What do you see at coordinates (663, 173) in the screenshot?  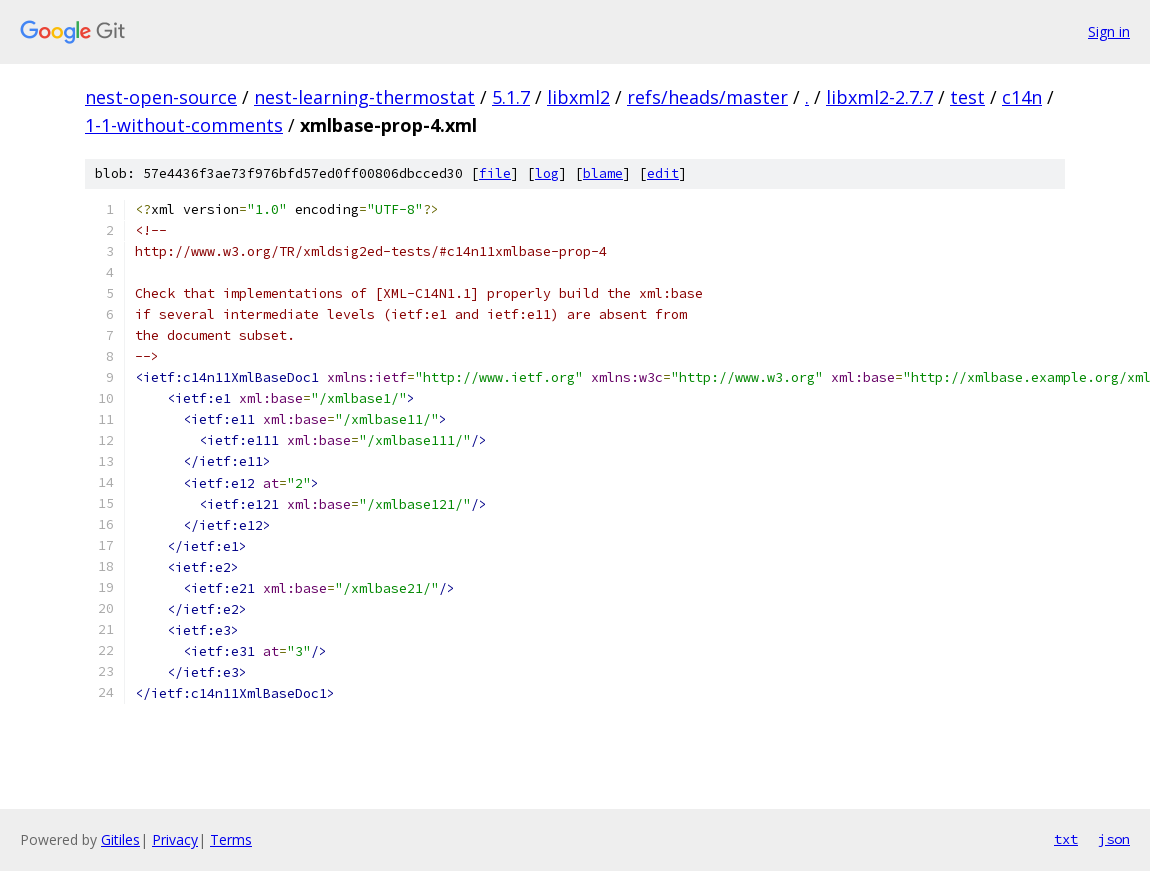 I see `edit` at bounding box center [663, 173].